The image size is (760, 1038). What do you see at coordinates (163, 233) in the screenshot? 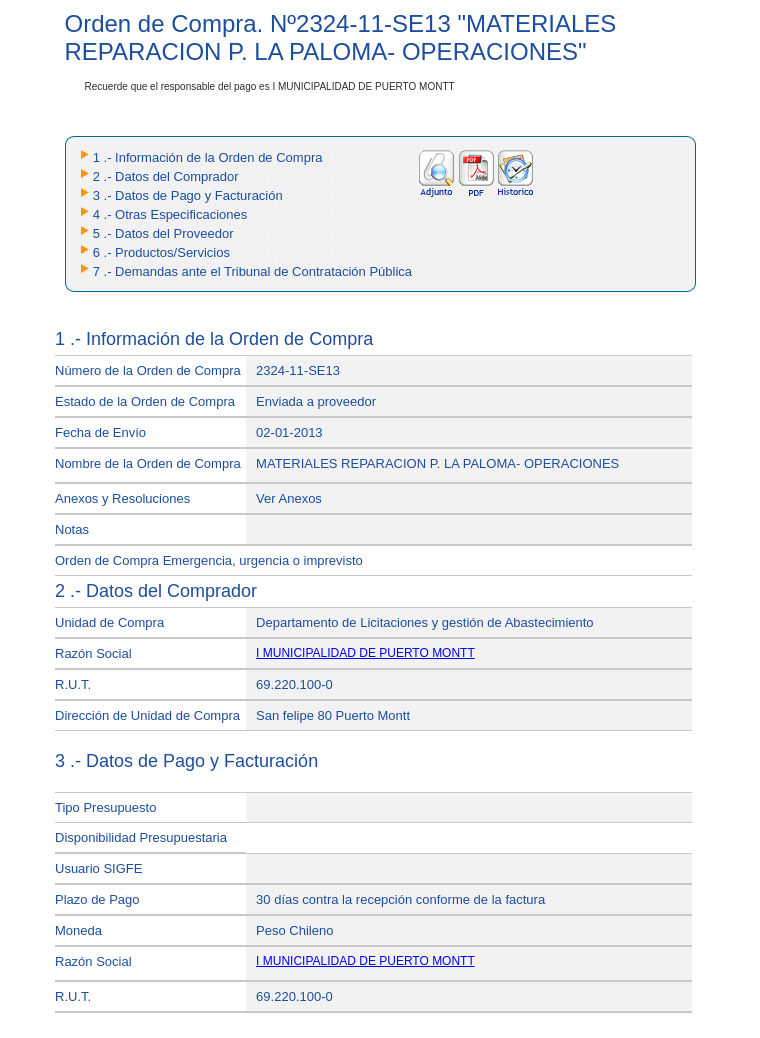
I see `5 .- Datos del Proveedor` at bounding box center [163, 233].